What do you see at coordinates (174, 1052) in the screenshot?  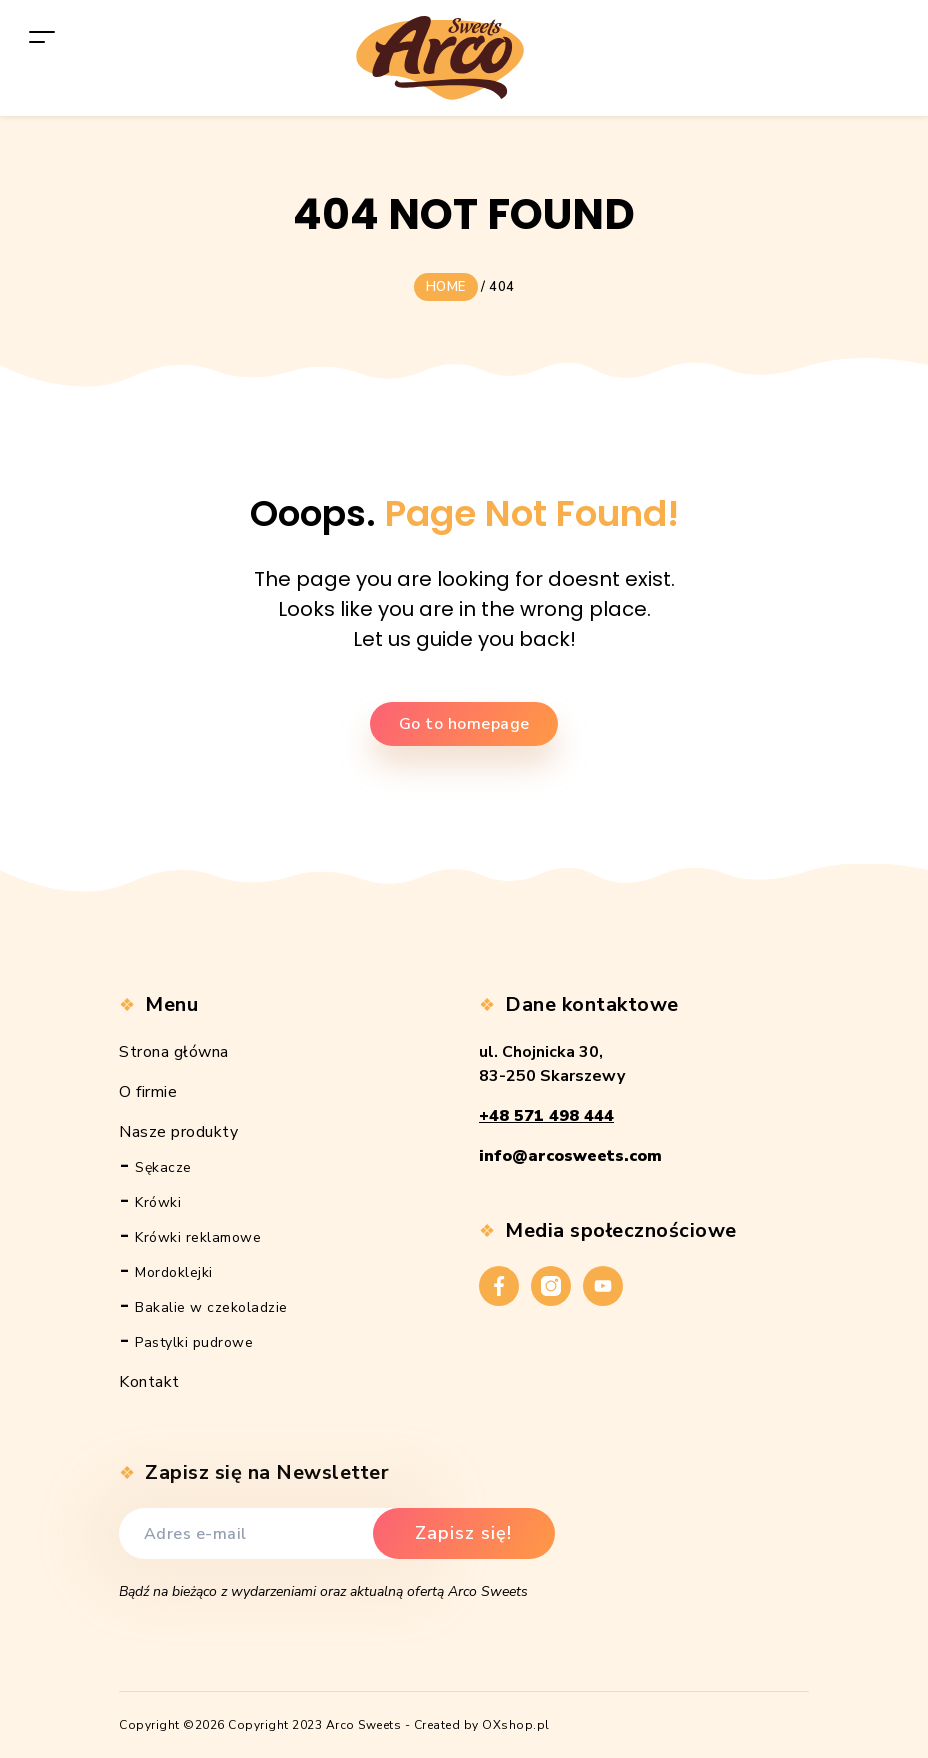 I see `Strona główna` at bounding box center [174, 1052].